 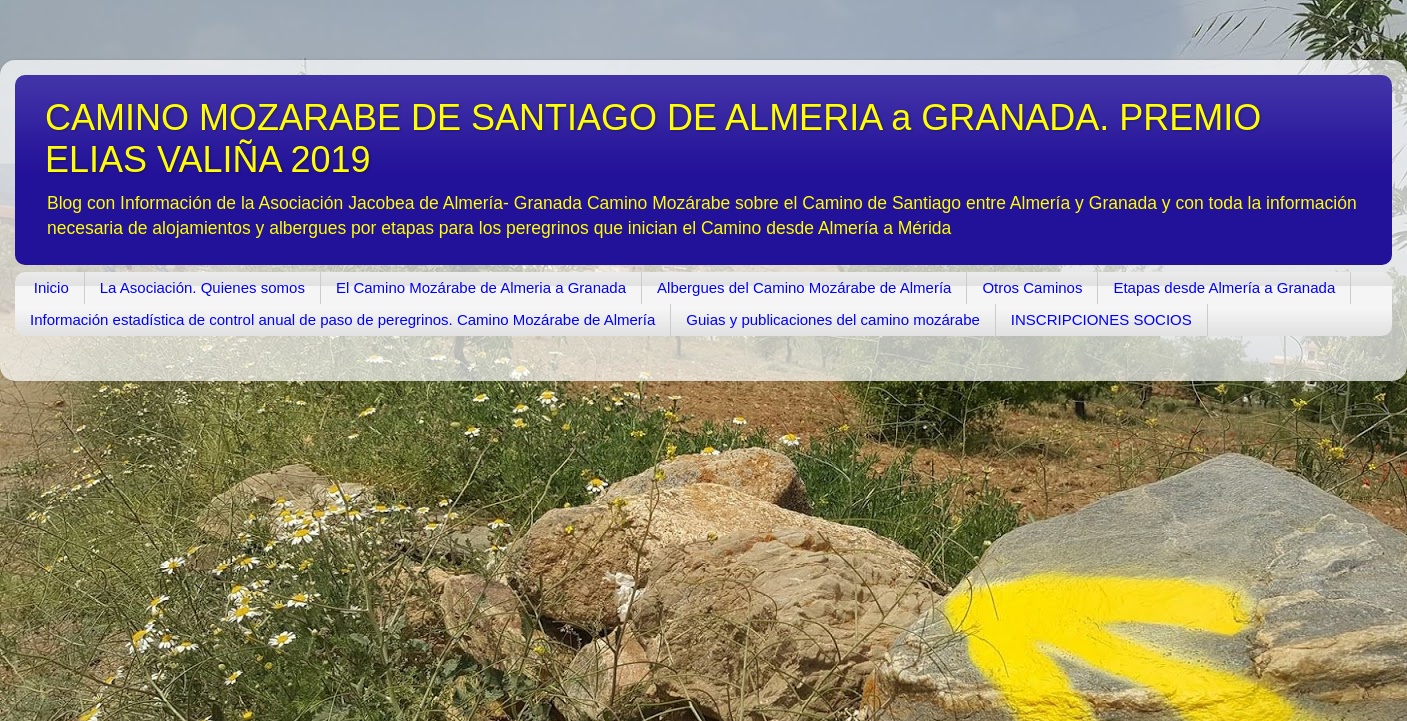 What do you see at coordinates (342, 319) in the screenshot?
I see `Información estadística de control anual de paso de peregrinos. Camino Mozárabe de Almería` at bounding box center [342, 319].